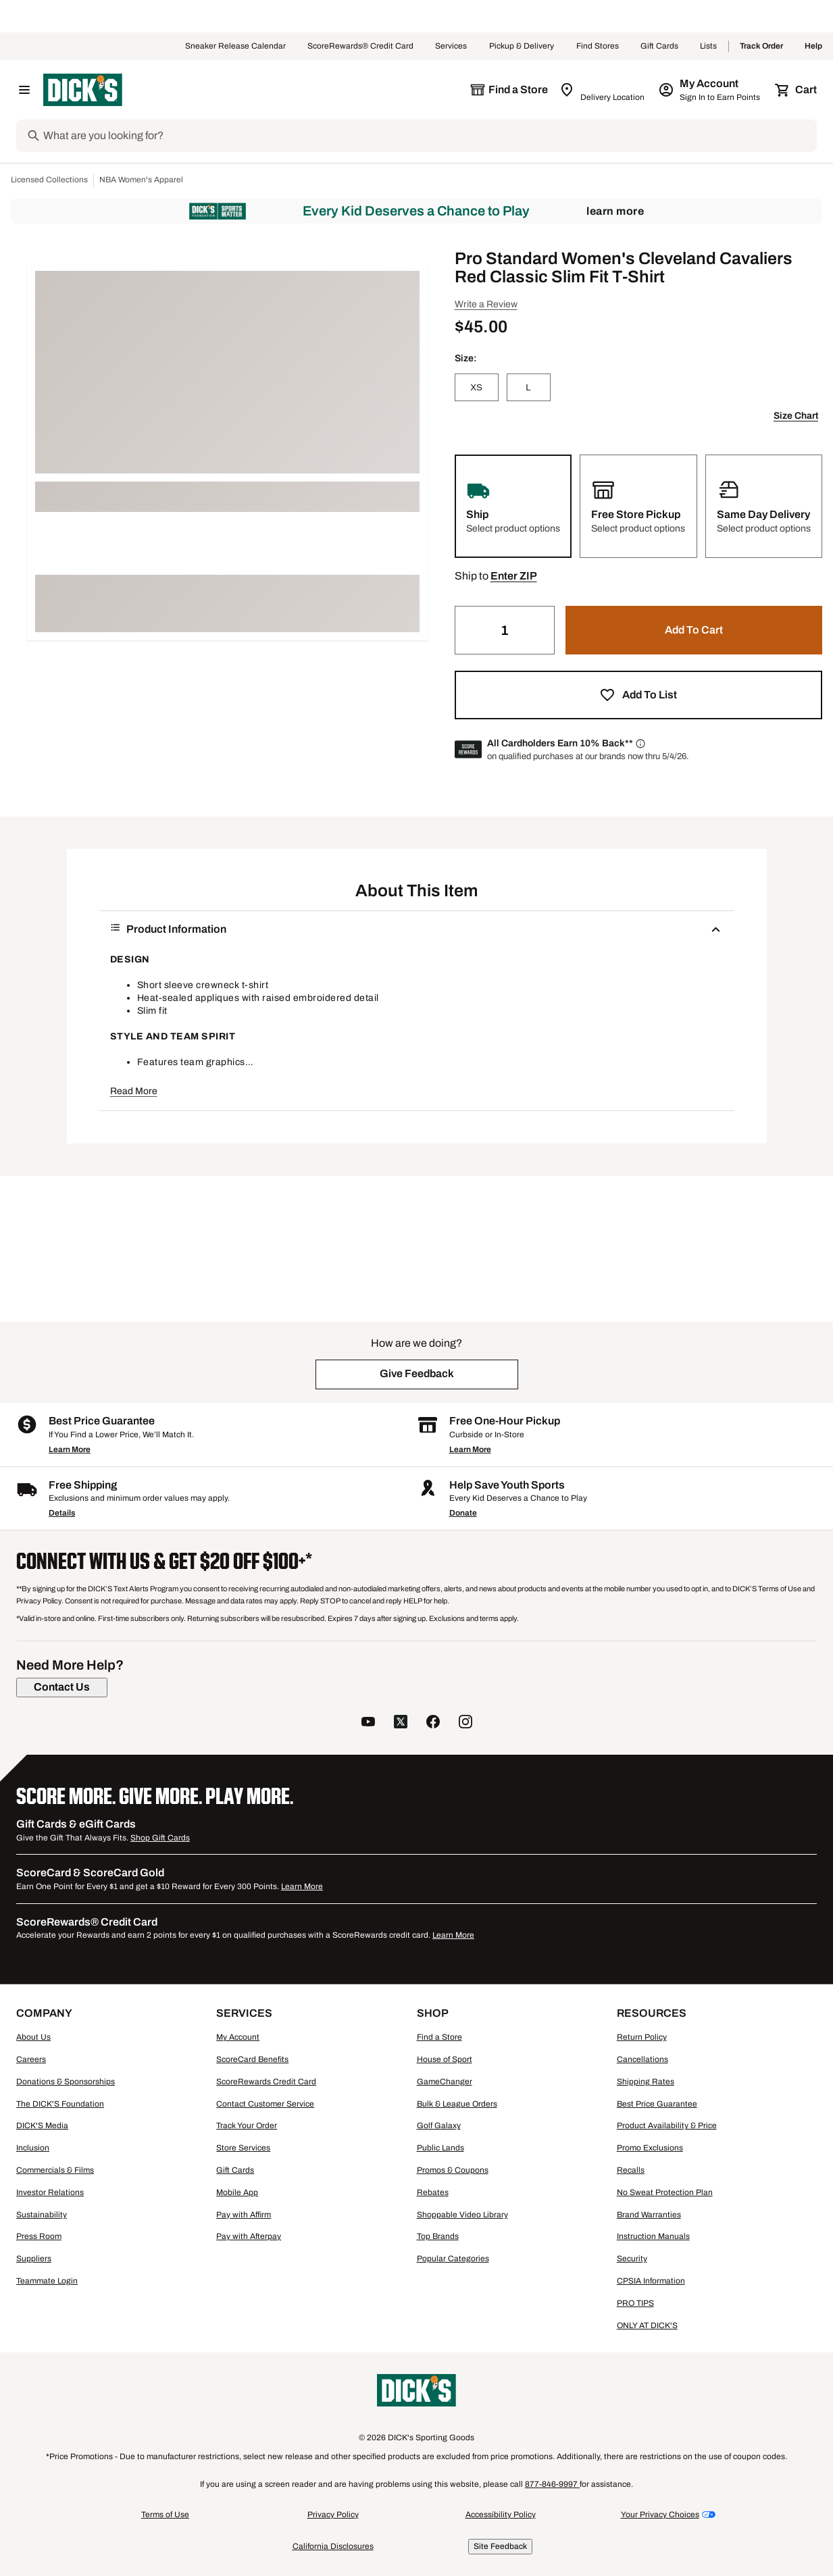 This screenshot has height=2576, width=833. What do you see at coordinates (235, 46) in the screenshot?
I see `Sneaker Release Calendar` at bounding box center [235, 46].